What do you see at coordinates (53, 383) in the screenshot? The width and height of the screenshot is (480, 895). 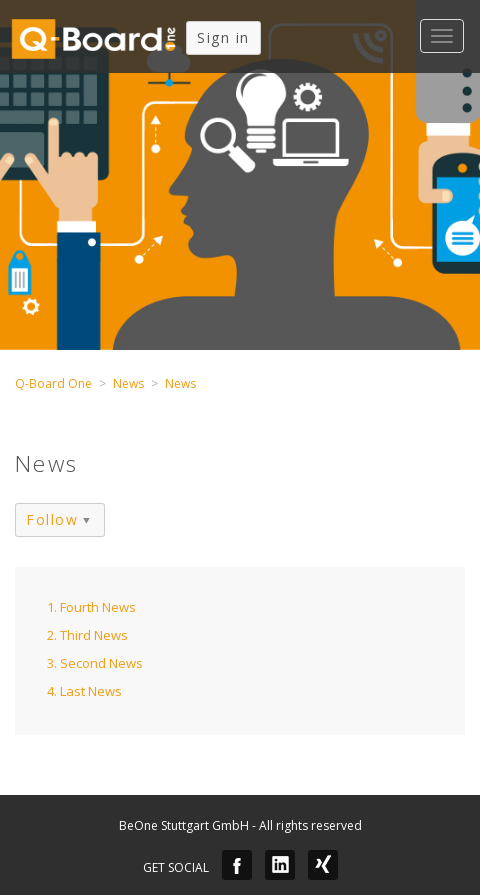 I see `Q-Board One` at bounding box center [53, 383].